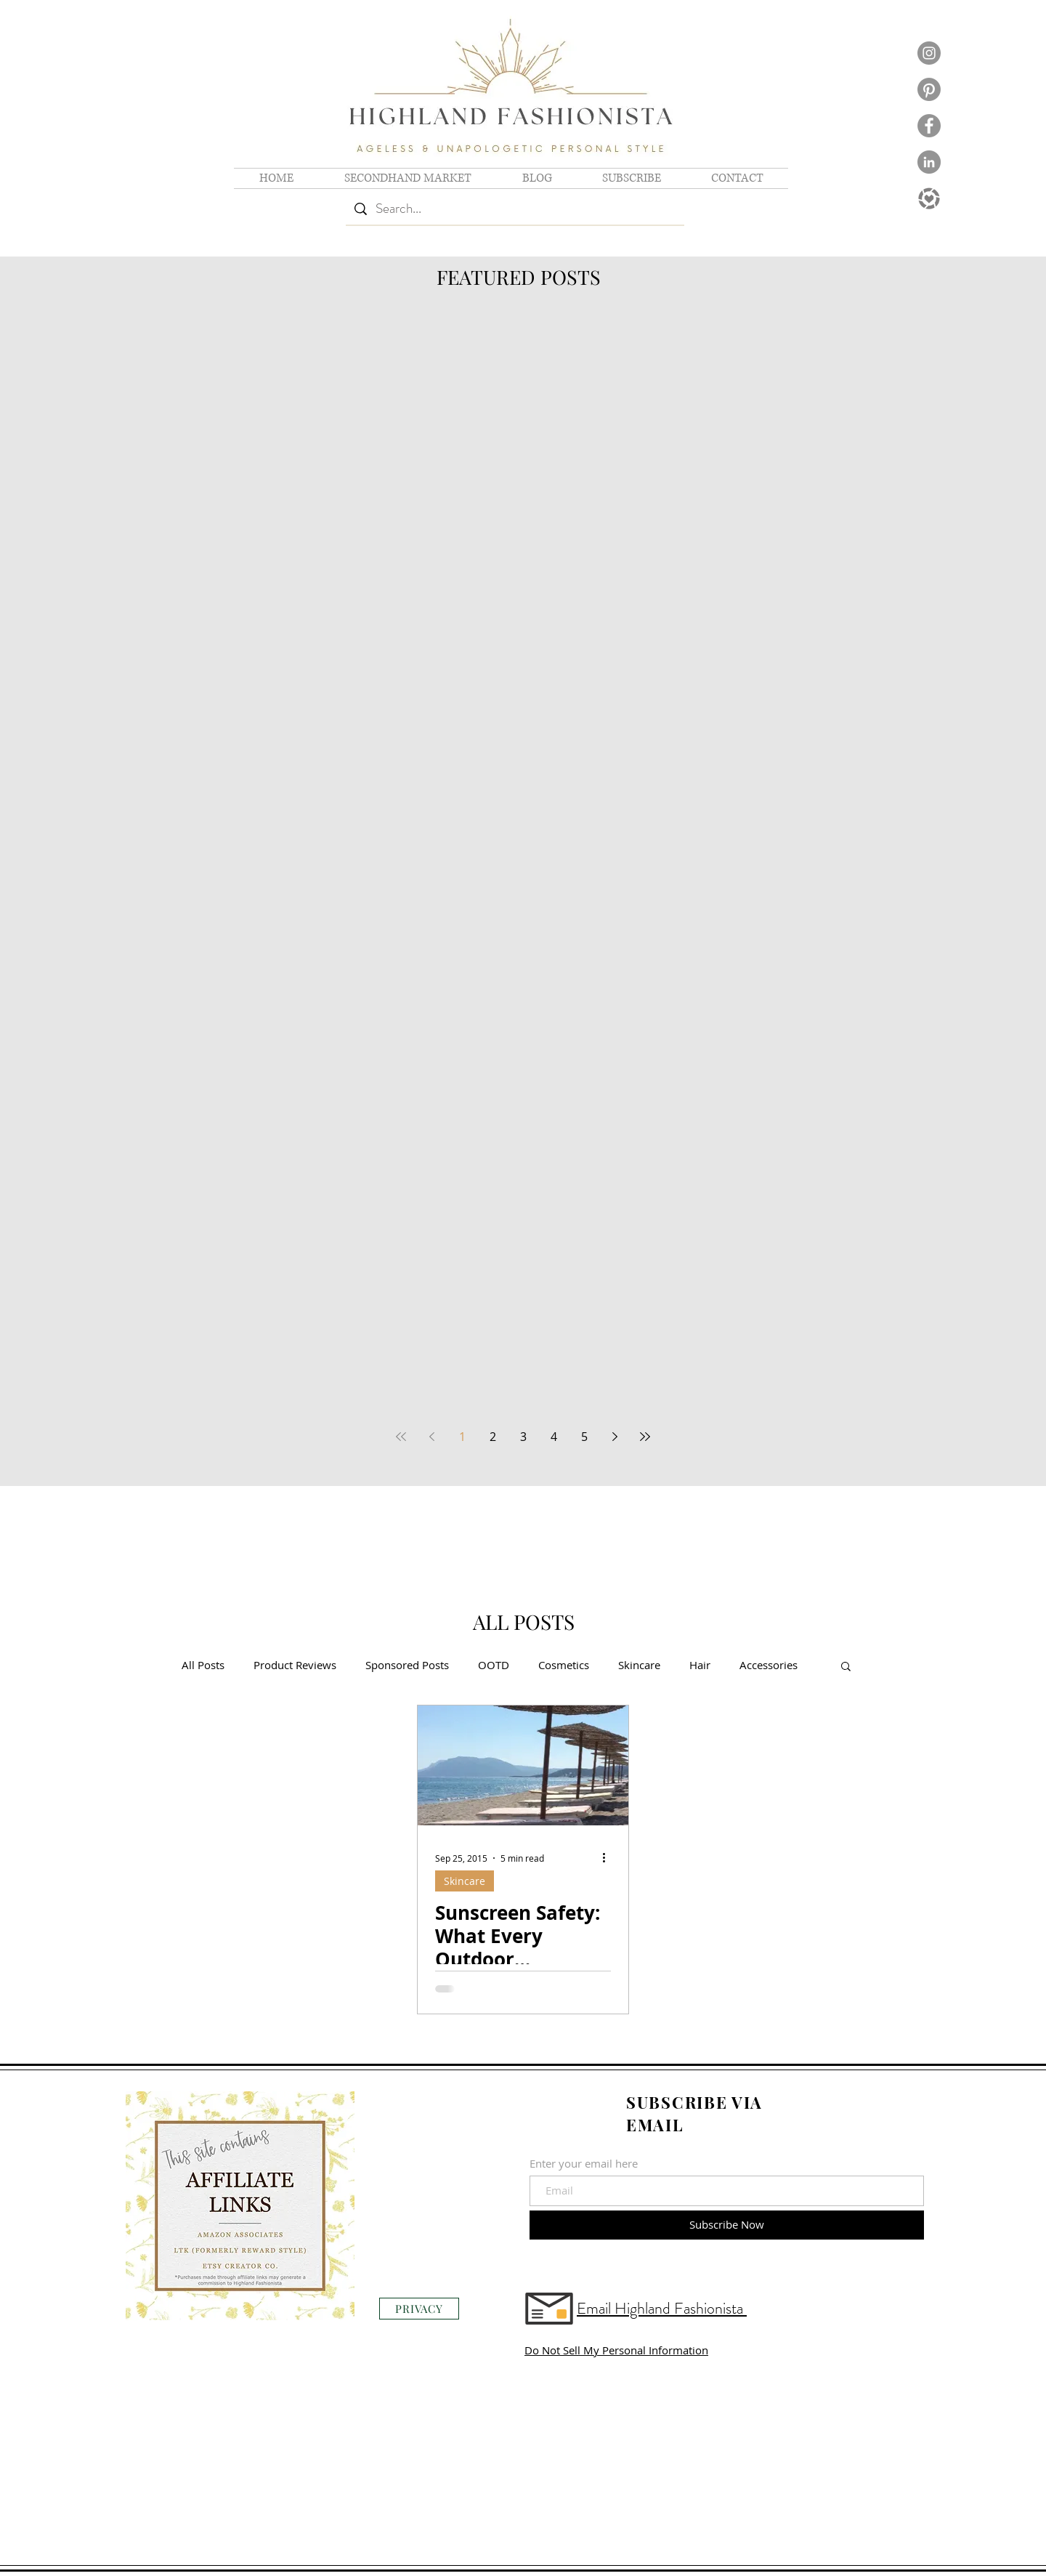 This screenshot has height=2576, width=1046. Describe the element at coordinates (523, 1437) in the screenshot. I see `3 [Page 3]` at that location.